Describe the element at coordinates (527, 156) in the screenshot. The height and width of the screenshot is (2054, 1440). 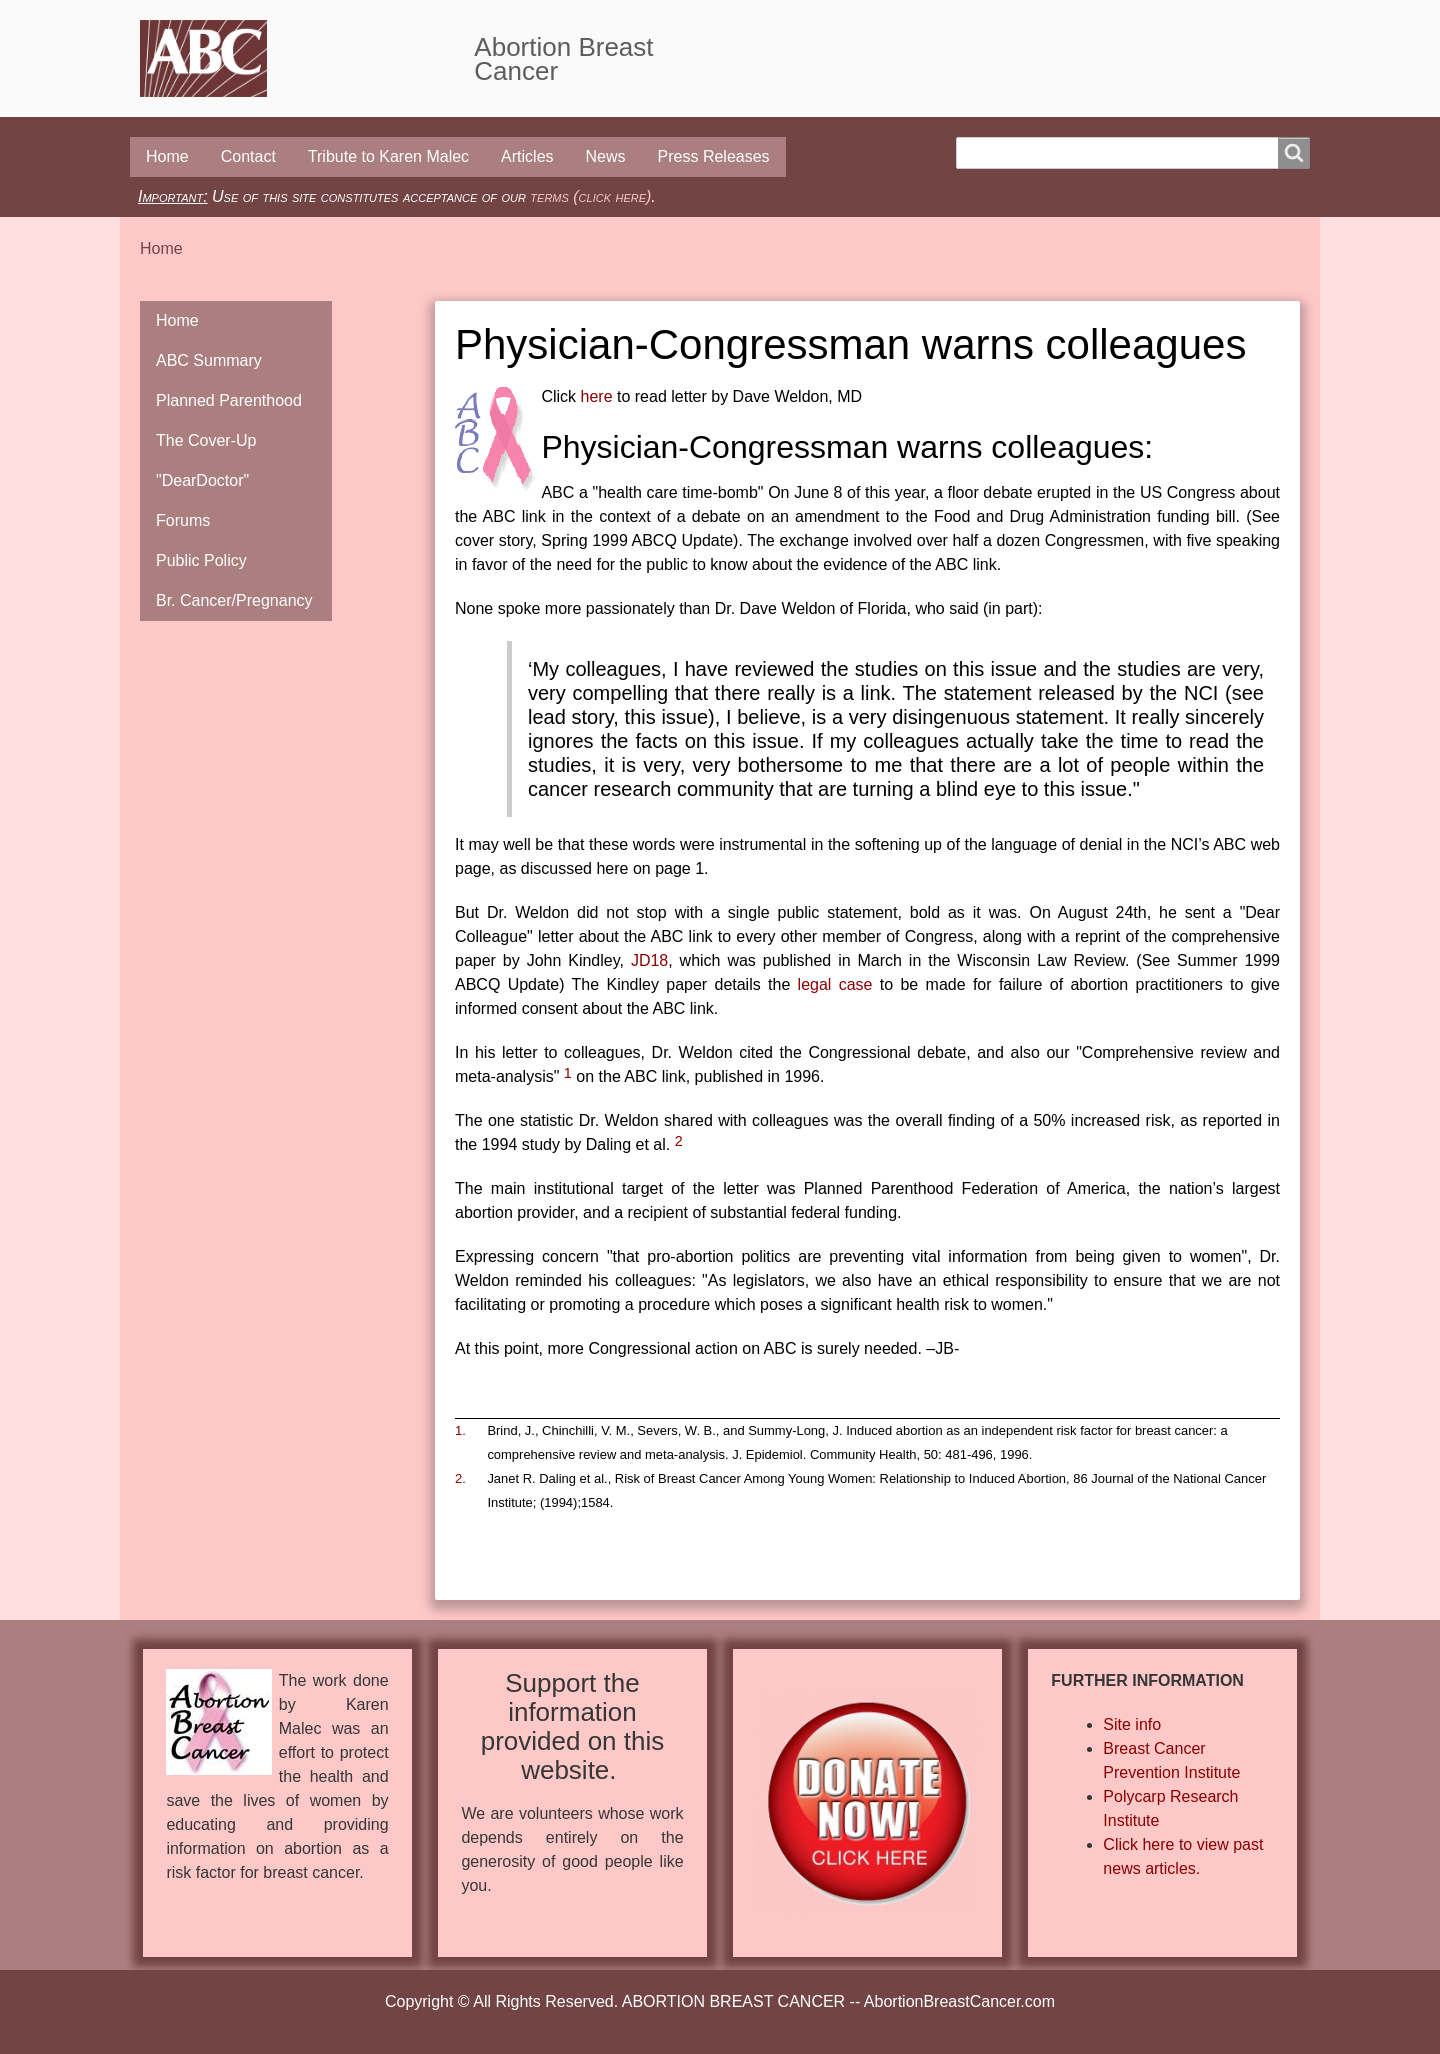
I see `Articles` at that location.